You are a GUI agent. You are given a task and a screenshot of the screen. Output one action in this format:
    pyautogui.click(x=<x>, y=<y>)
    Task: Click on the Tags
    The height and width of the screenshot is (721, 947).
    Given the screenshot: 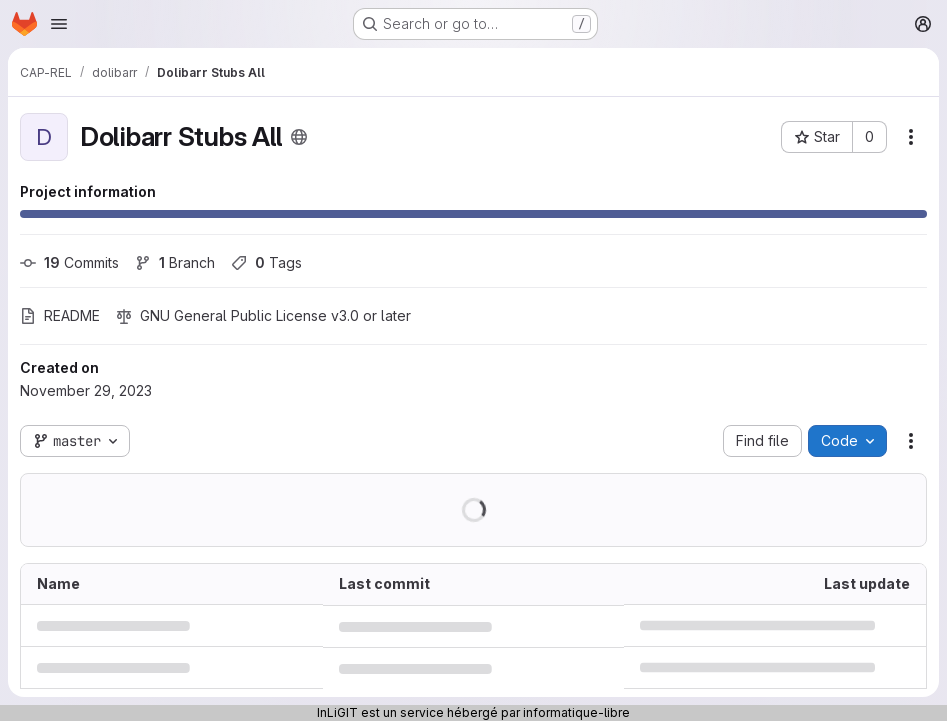 What is the action you would take?
    pyautogui.click(x=266, y=262)
    